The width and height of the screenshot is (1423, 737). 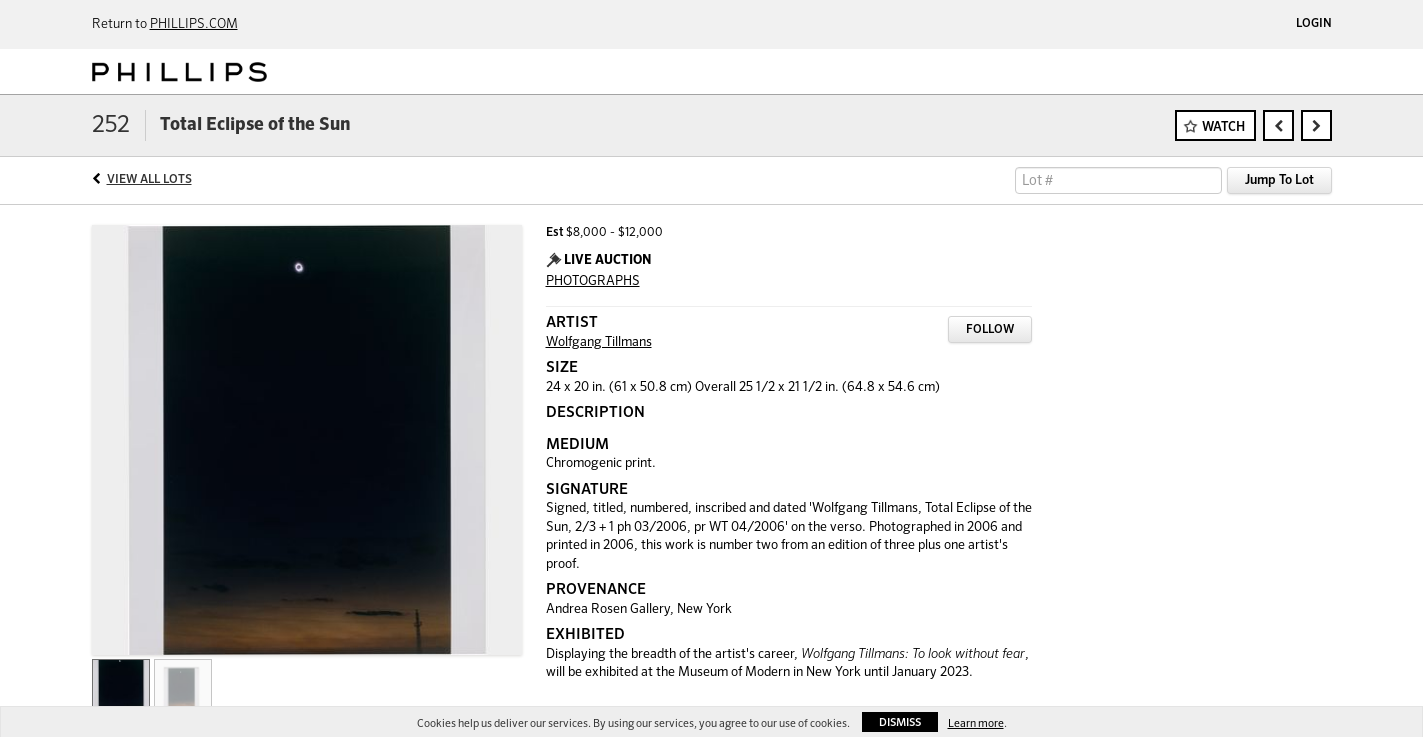 What do you see at coordinates (149, 180) in the screenshot?
I see `View All Lots` at bounding box center [149, 180].